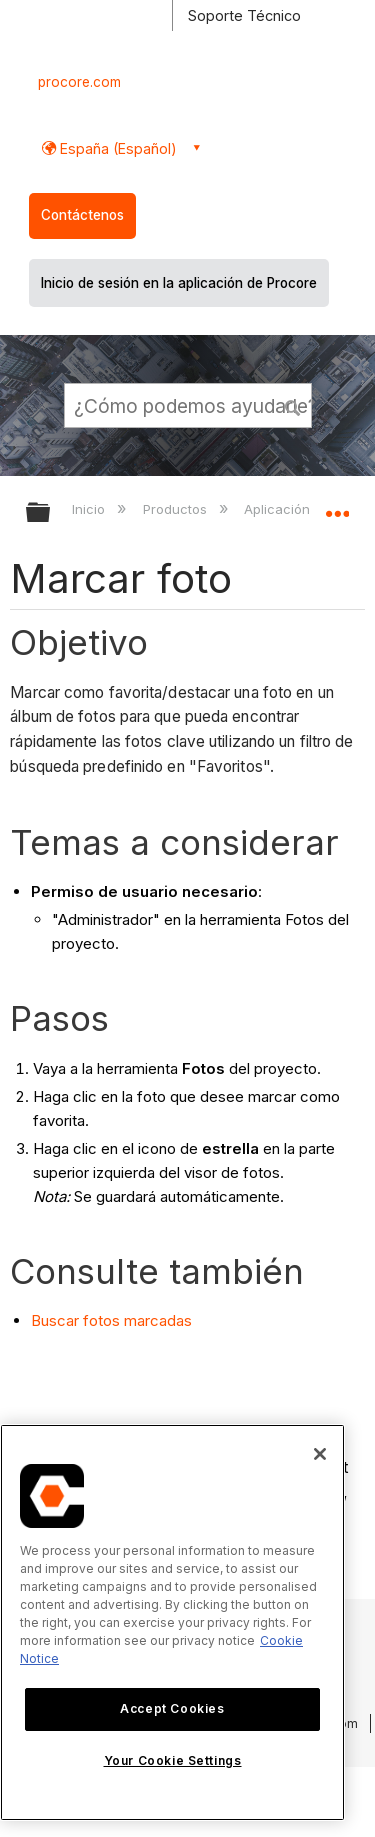 The width and height of the screenshot is (375, 1837). I want to click on procore.com, so click(79, 82).